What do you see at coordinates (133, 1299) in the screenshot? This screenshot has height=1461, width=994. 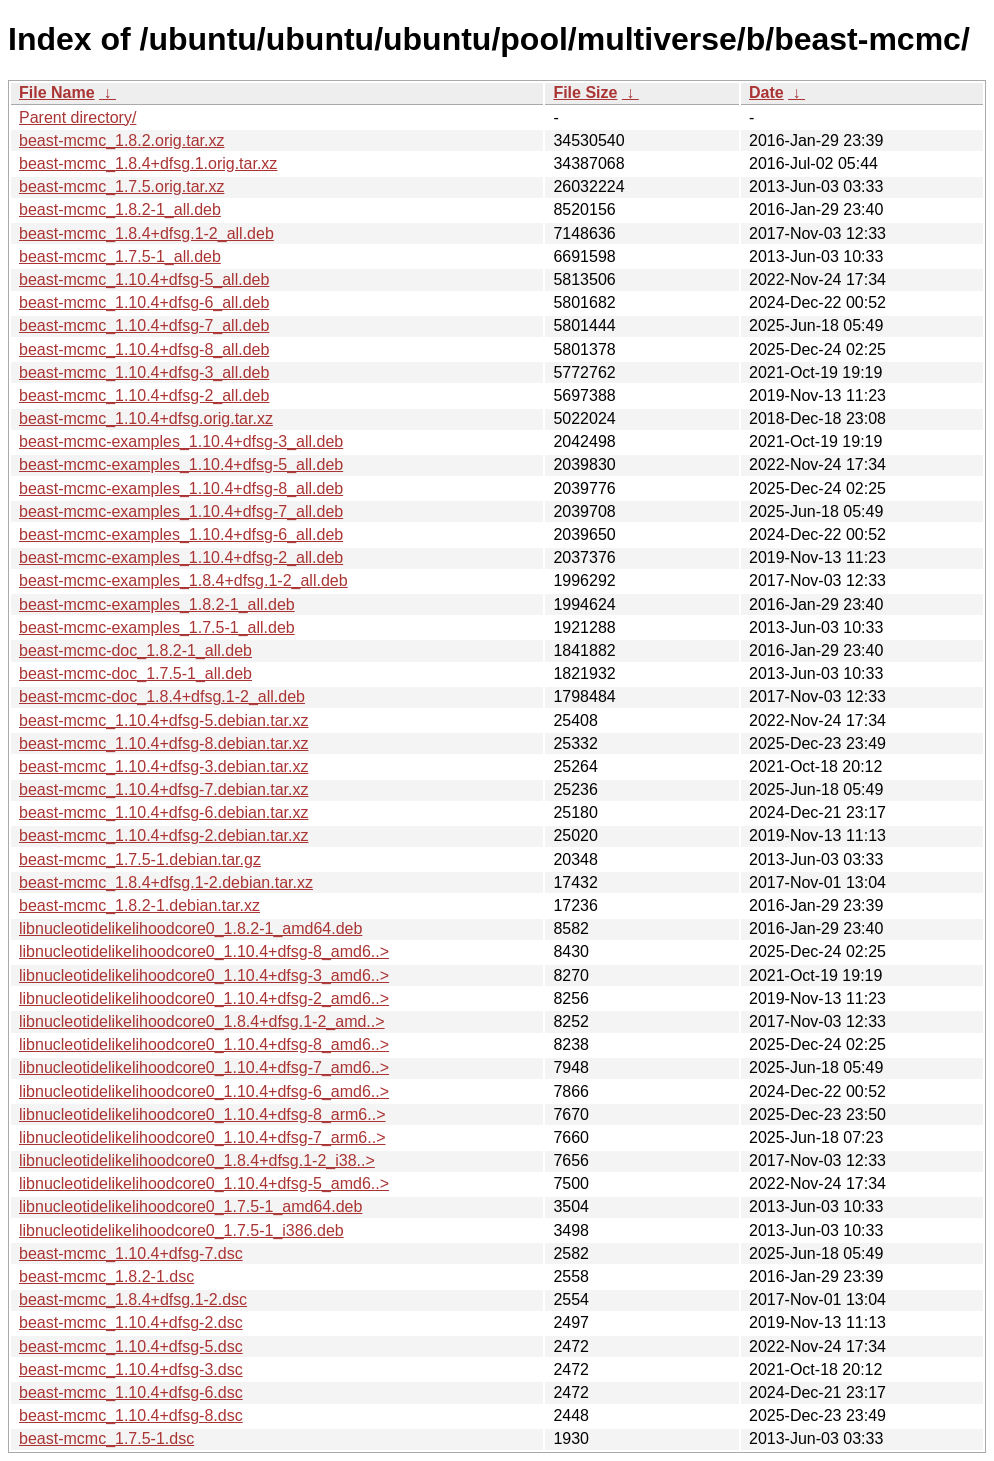 I see `beast-mcmc_1.8.4+dfsg.1-2.dsc` at bounding box center [133, 1299].